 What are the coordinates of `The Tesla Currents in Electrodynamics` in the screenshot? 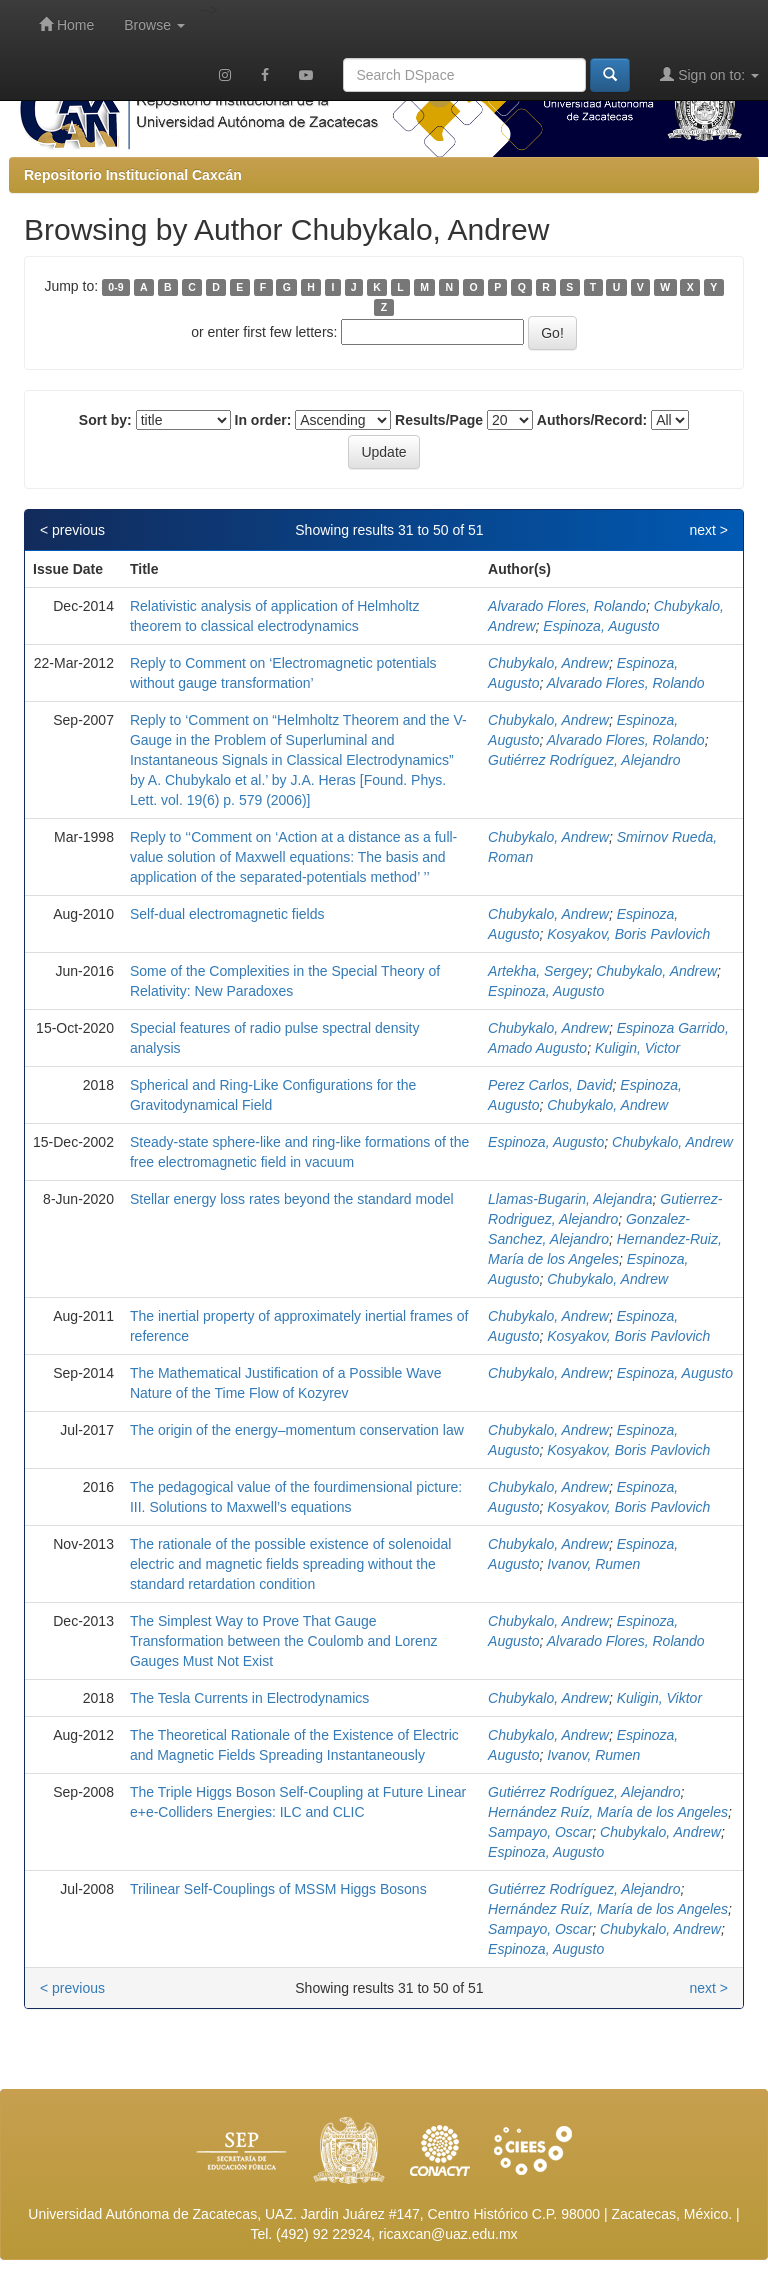 It's located at (249, 1698).